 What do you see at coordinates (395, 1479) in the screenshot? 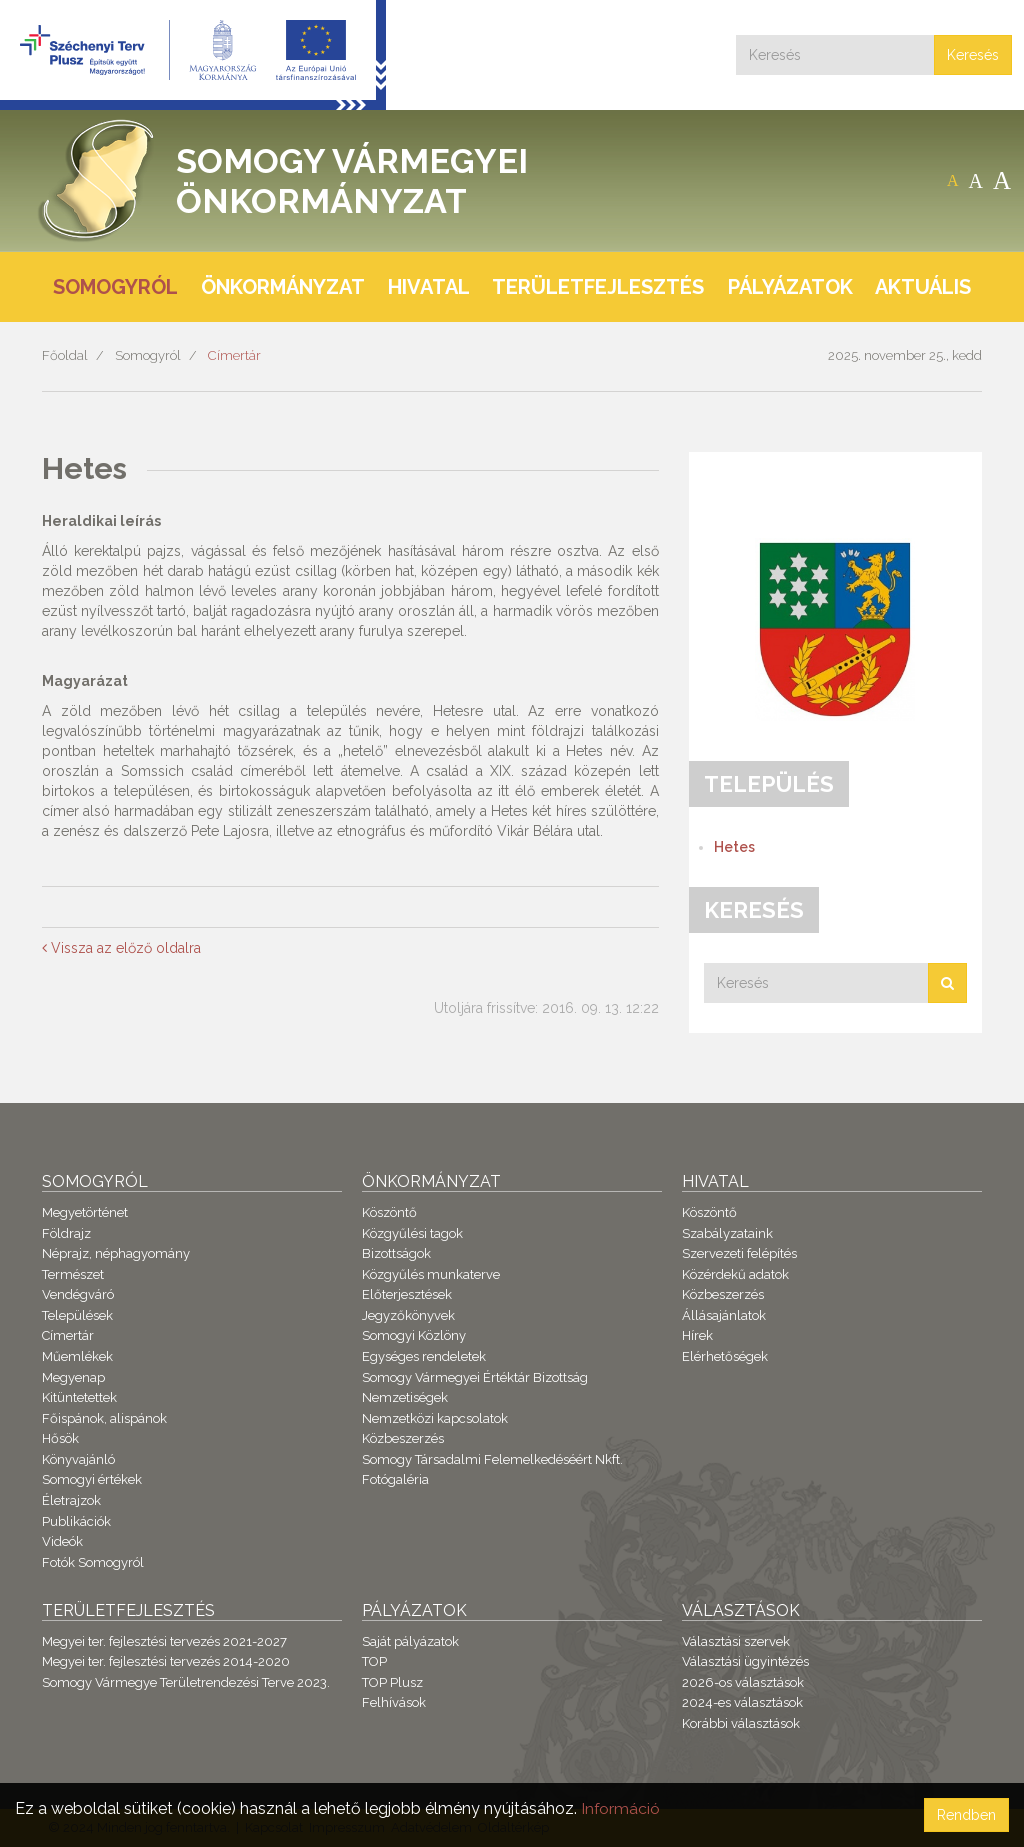
I see `Fotógaléria` at bounding box center [395, 1479].